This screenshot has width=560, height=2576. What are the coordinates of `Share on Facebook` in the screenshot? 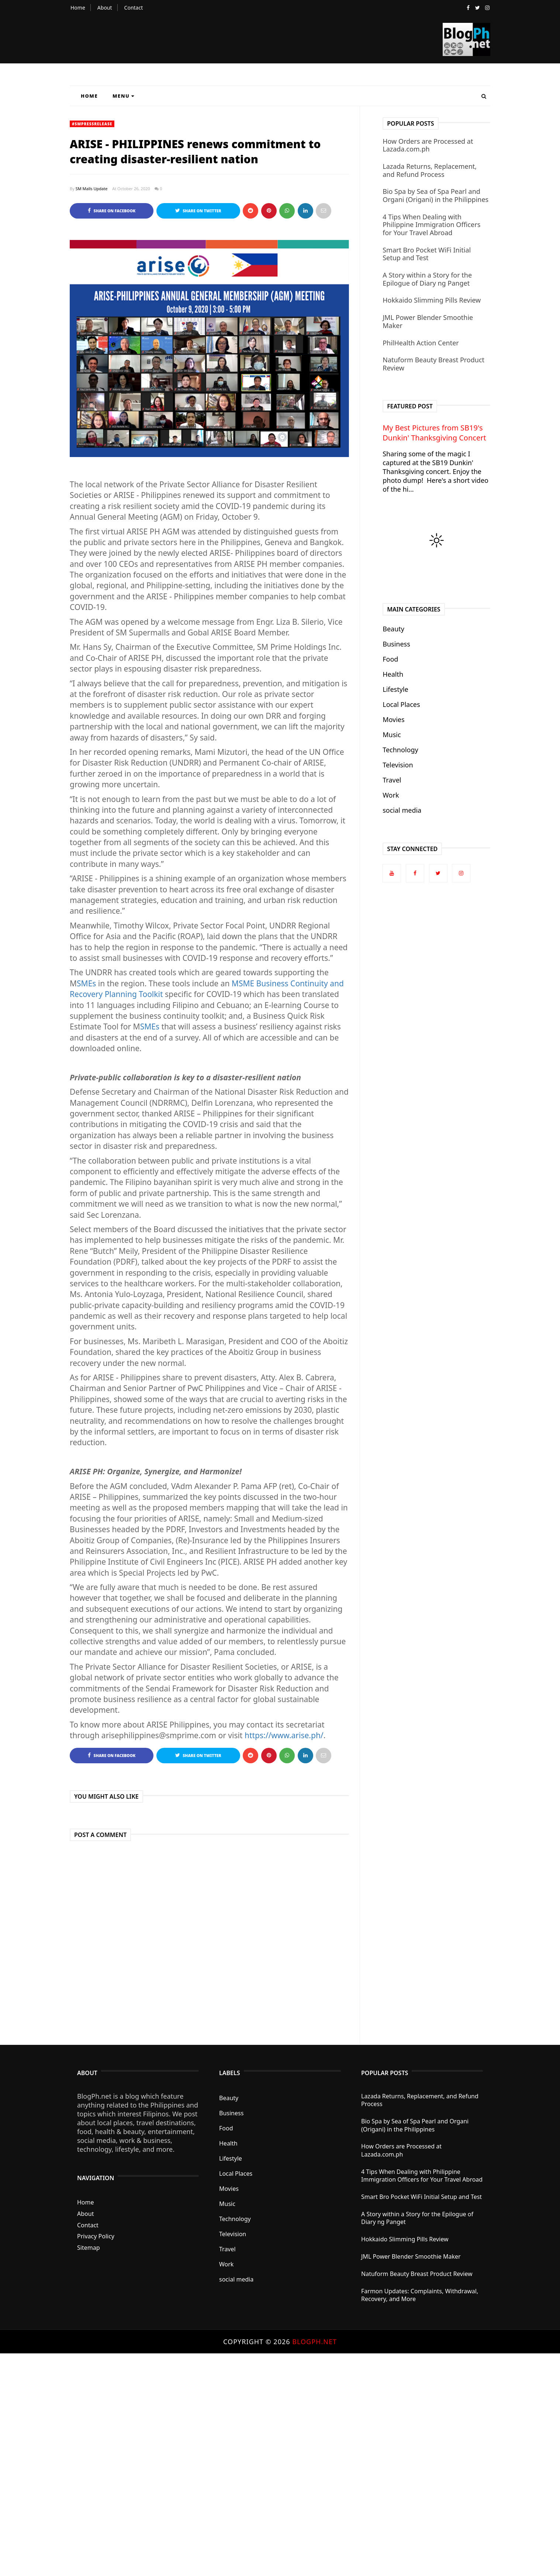 It's located at (111, 210).